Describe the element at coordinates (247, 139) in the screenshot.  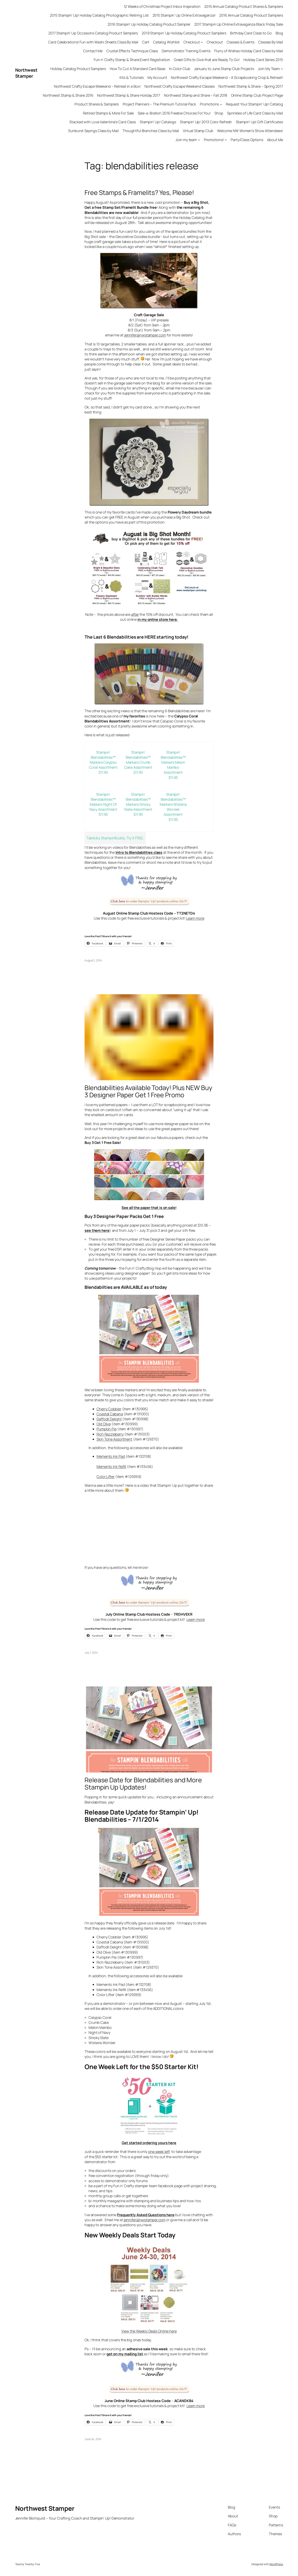
I see `Party/Class Options` at that location.